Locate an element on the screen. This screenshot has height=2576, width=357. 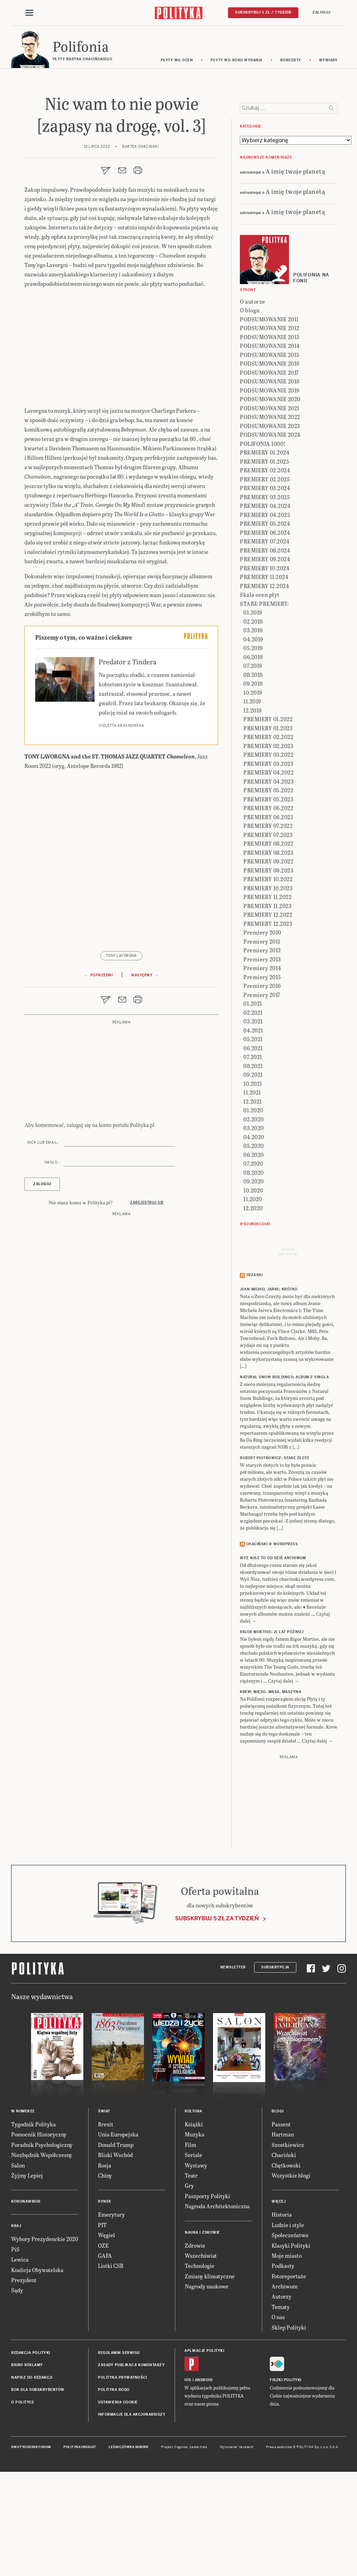
Płyty wg roku wydania is located at coordinates (237, 63).